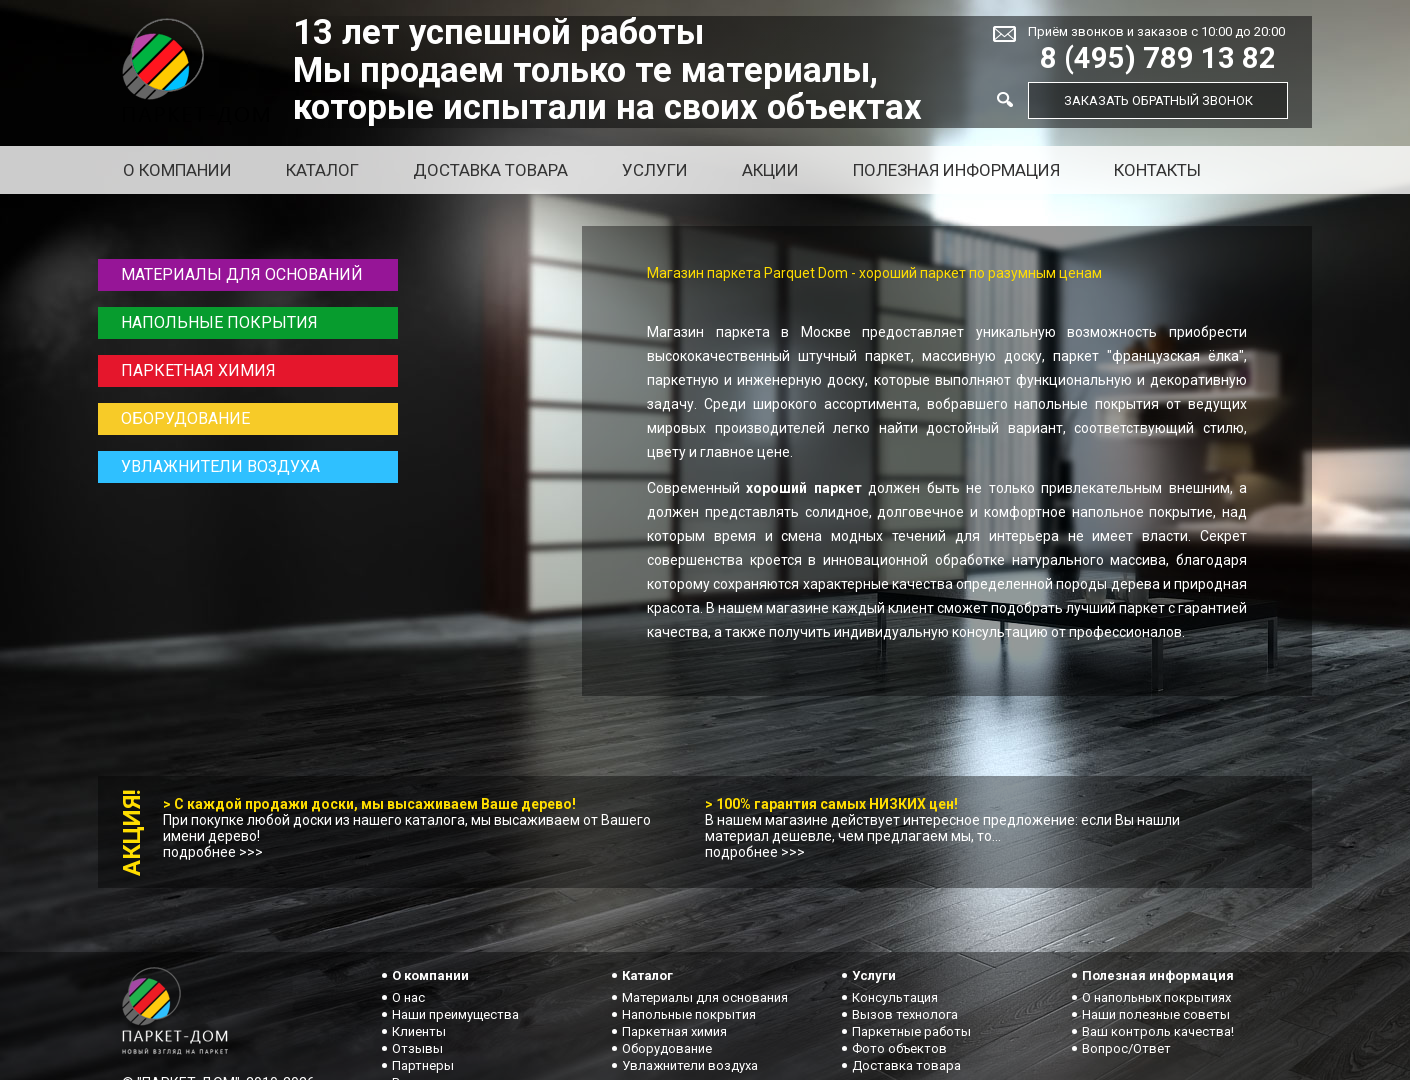 The width and height of the screenshot is (1410, 1080). I want to click on Доставка товара, so click(490, 170).